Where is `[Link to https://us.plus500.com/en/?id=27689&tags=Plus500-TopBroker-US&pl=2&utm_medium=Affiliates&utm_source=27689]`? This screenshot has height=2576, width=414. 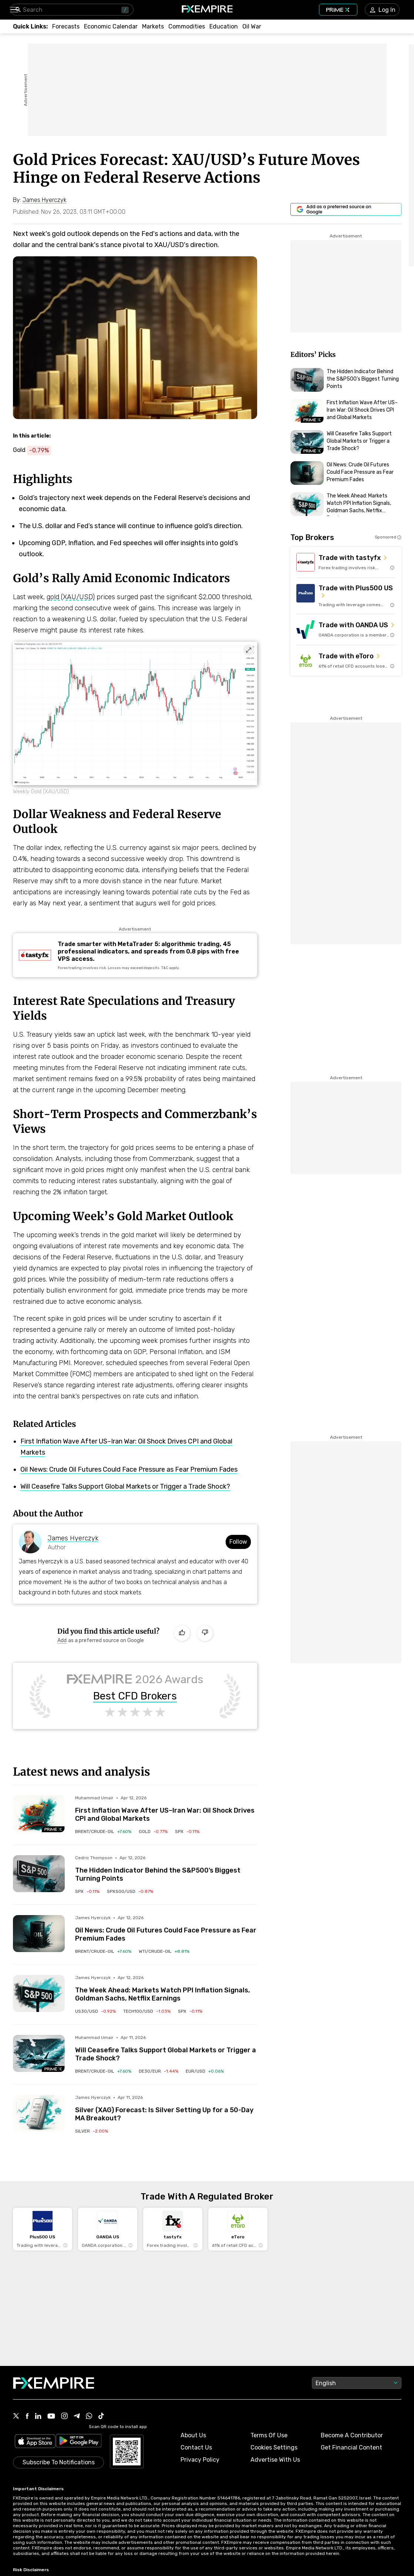
[Link to https://us.plus500.com/en/?id=27689&tags=Plus500-TopBroker-US&pl=2&utm_medium=Affiliates&utm_source=27689] is located at coordinates (346, 596).